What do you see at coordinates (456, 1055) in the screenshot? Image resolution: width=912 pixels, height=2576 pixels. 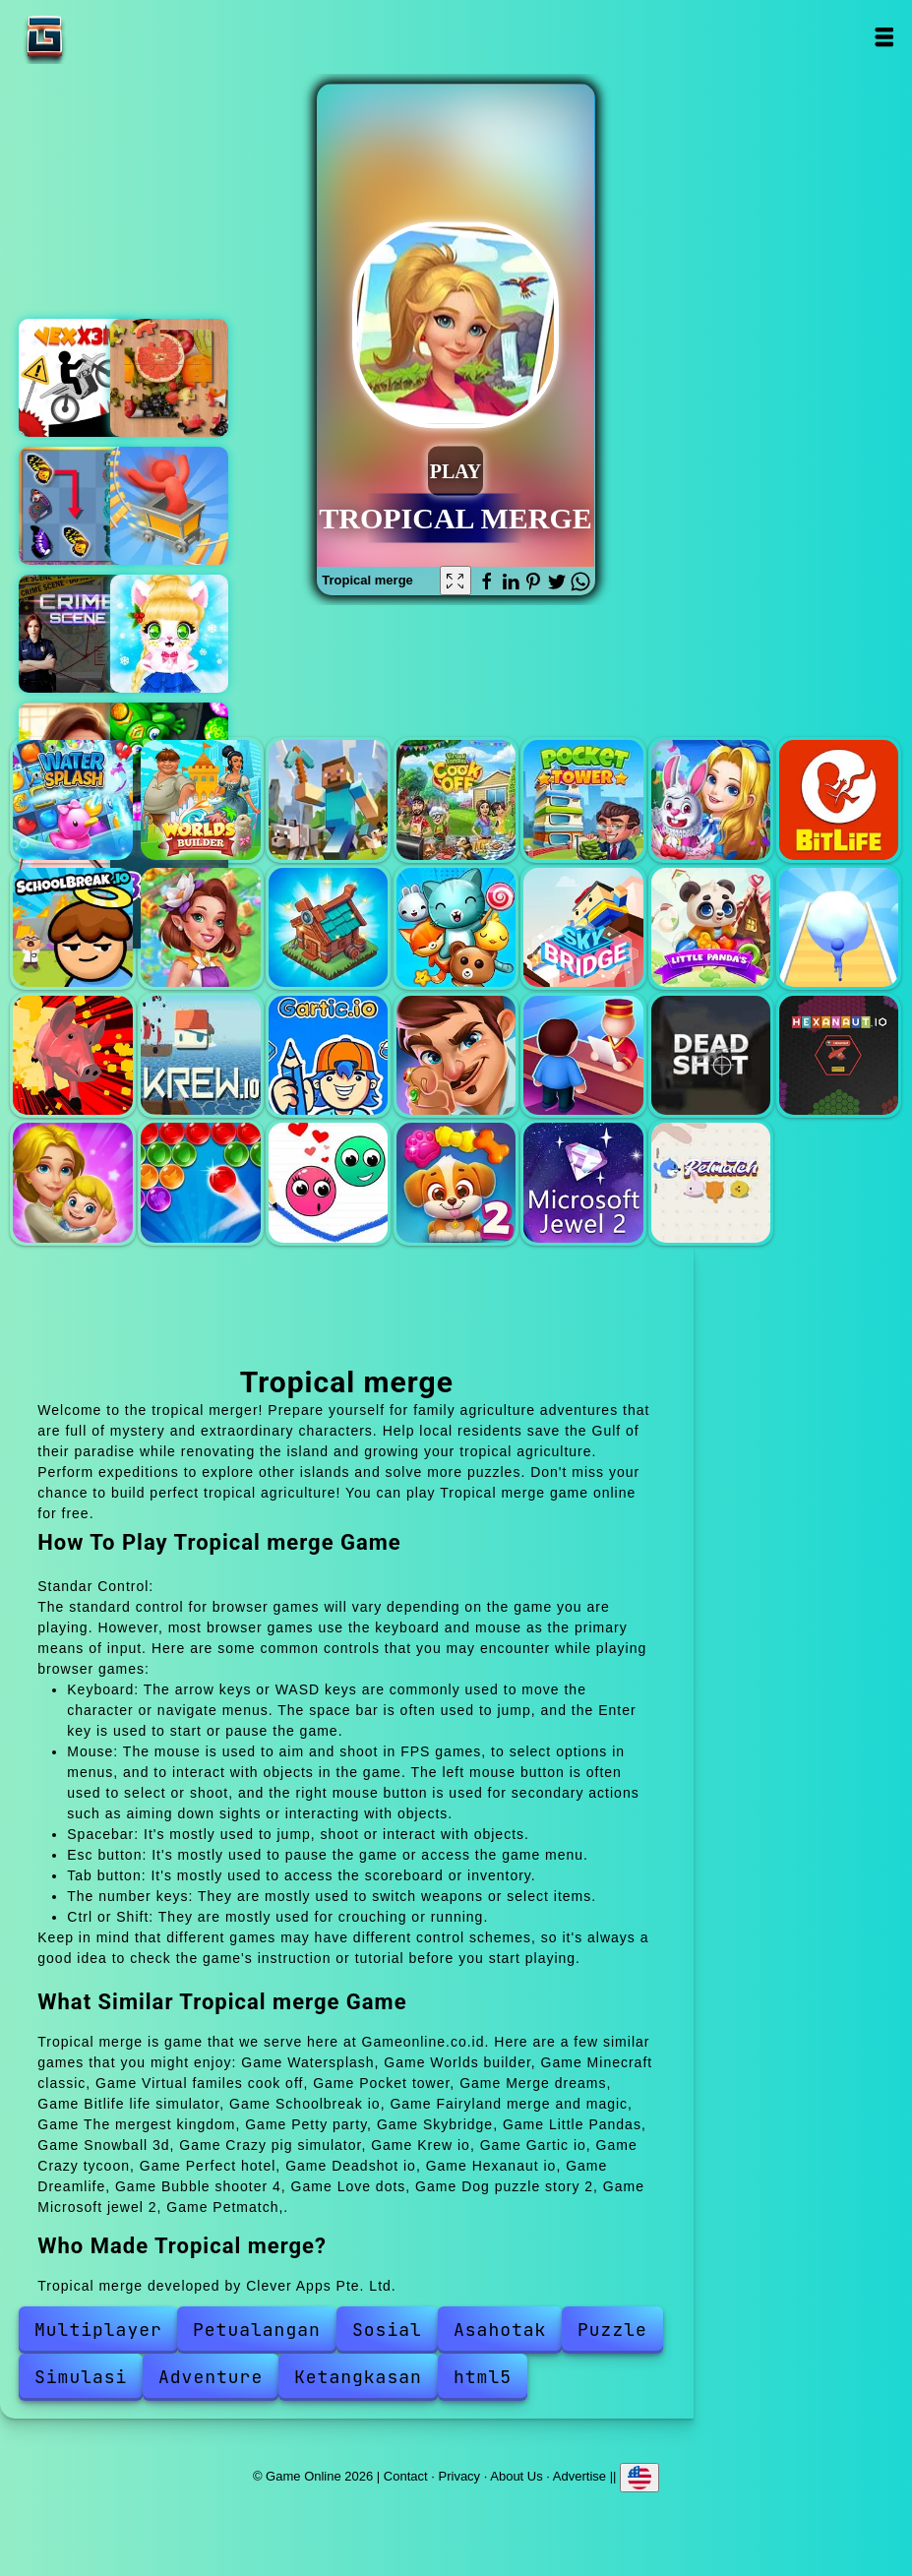 I see `Crazy tycoon` at bounding box center [456, 1055].